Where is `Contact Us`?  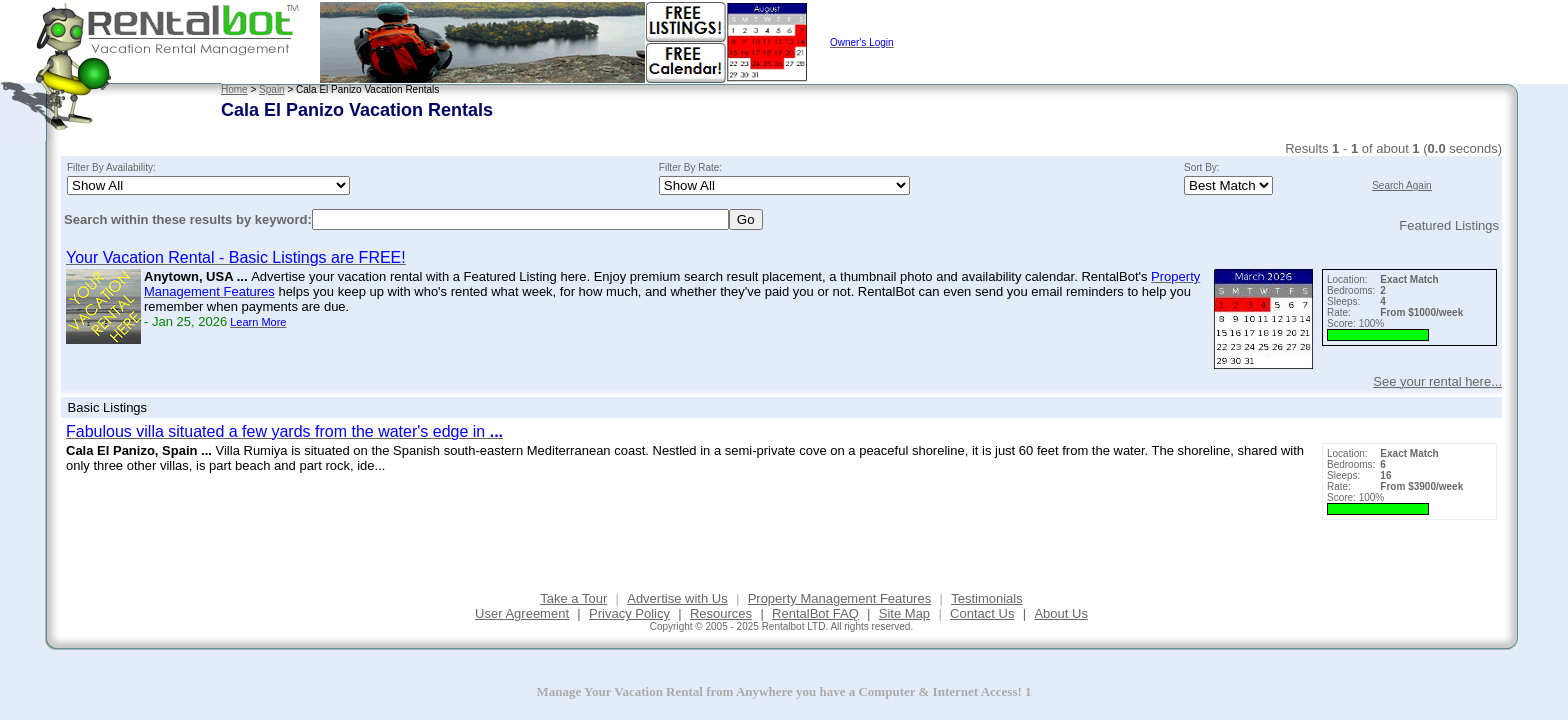
Contact Us is located at coordinates (982, 613).